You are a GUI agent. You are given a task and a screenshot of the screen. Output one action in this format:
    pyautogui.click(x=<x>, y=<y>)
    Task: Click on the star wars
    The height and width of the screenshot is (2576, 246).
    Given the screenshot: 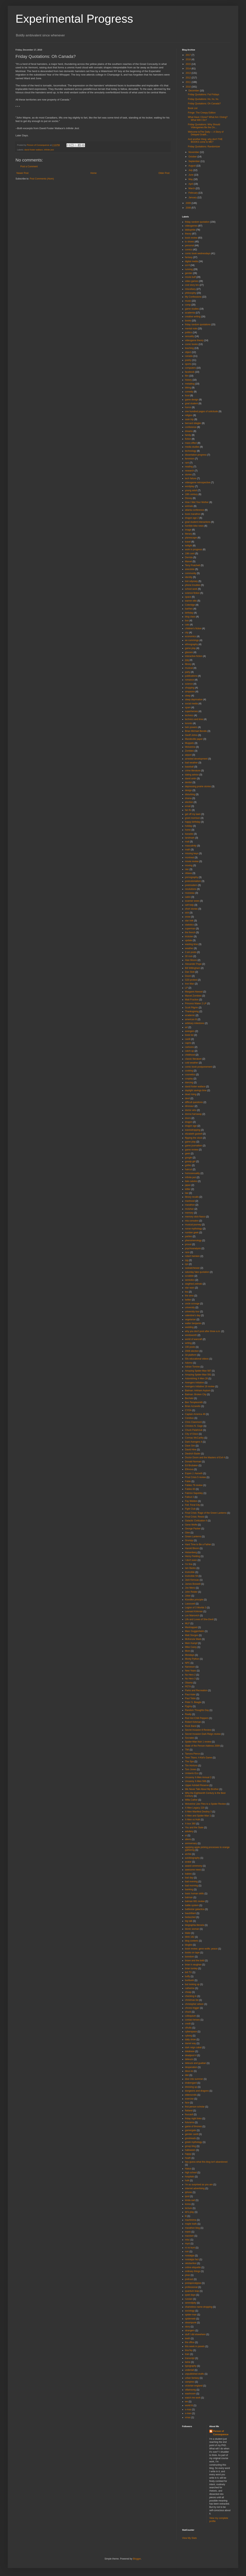 What is the action you would take?
    pyautogui.click(x=189, y=1287)
    